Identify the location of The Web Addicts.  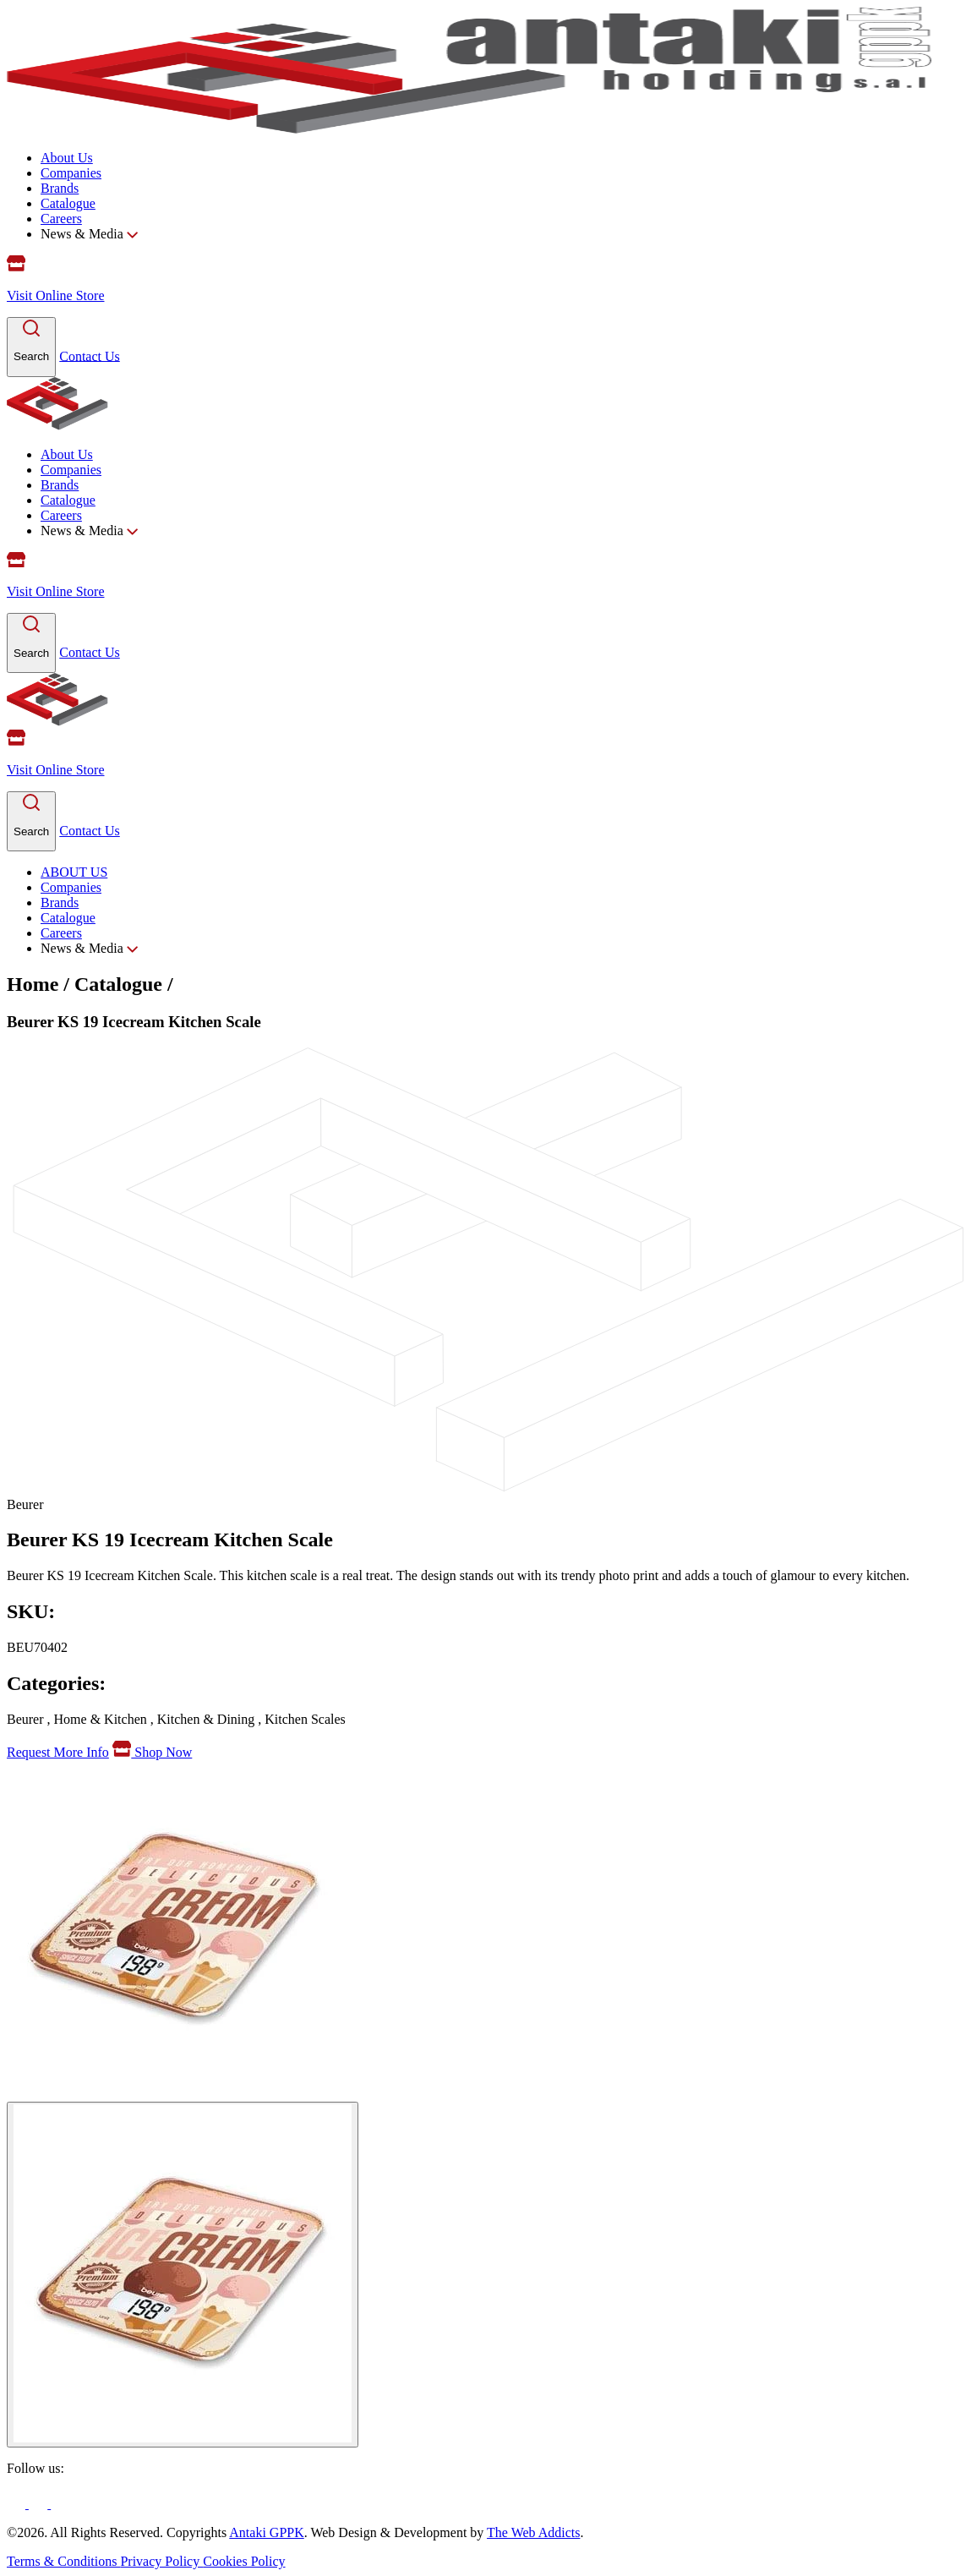
(533, 2532).